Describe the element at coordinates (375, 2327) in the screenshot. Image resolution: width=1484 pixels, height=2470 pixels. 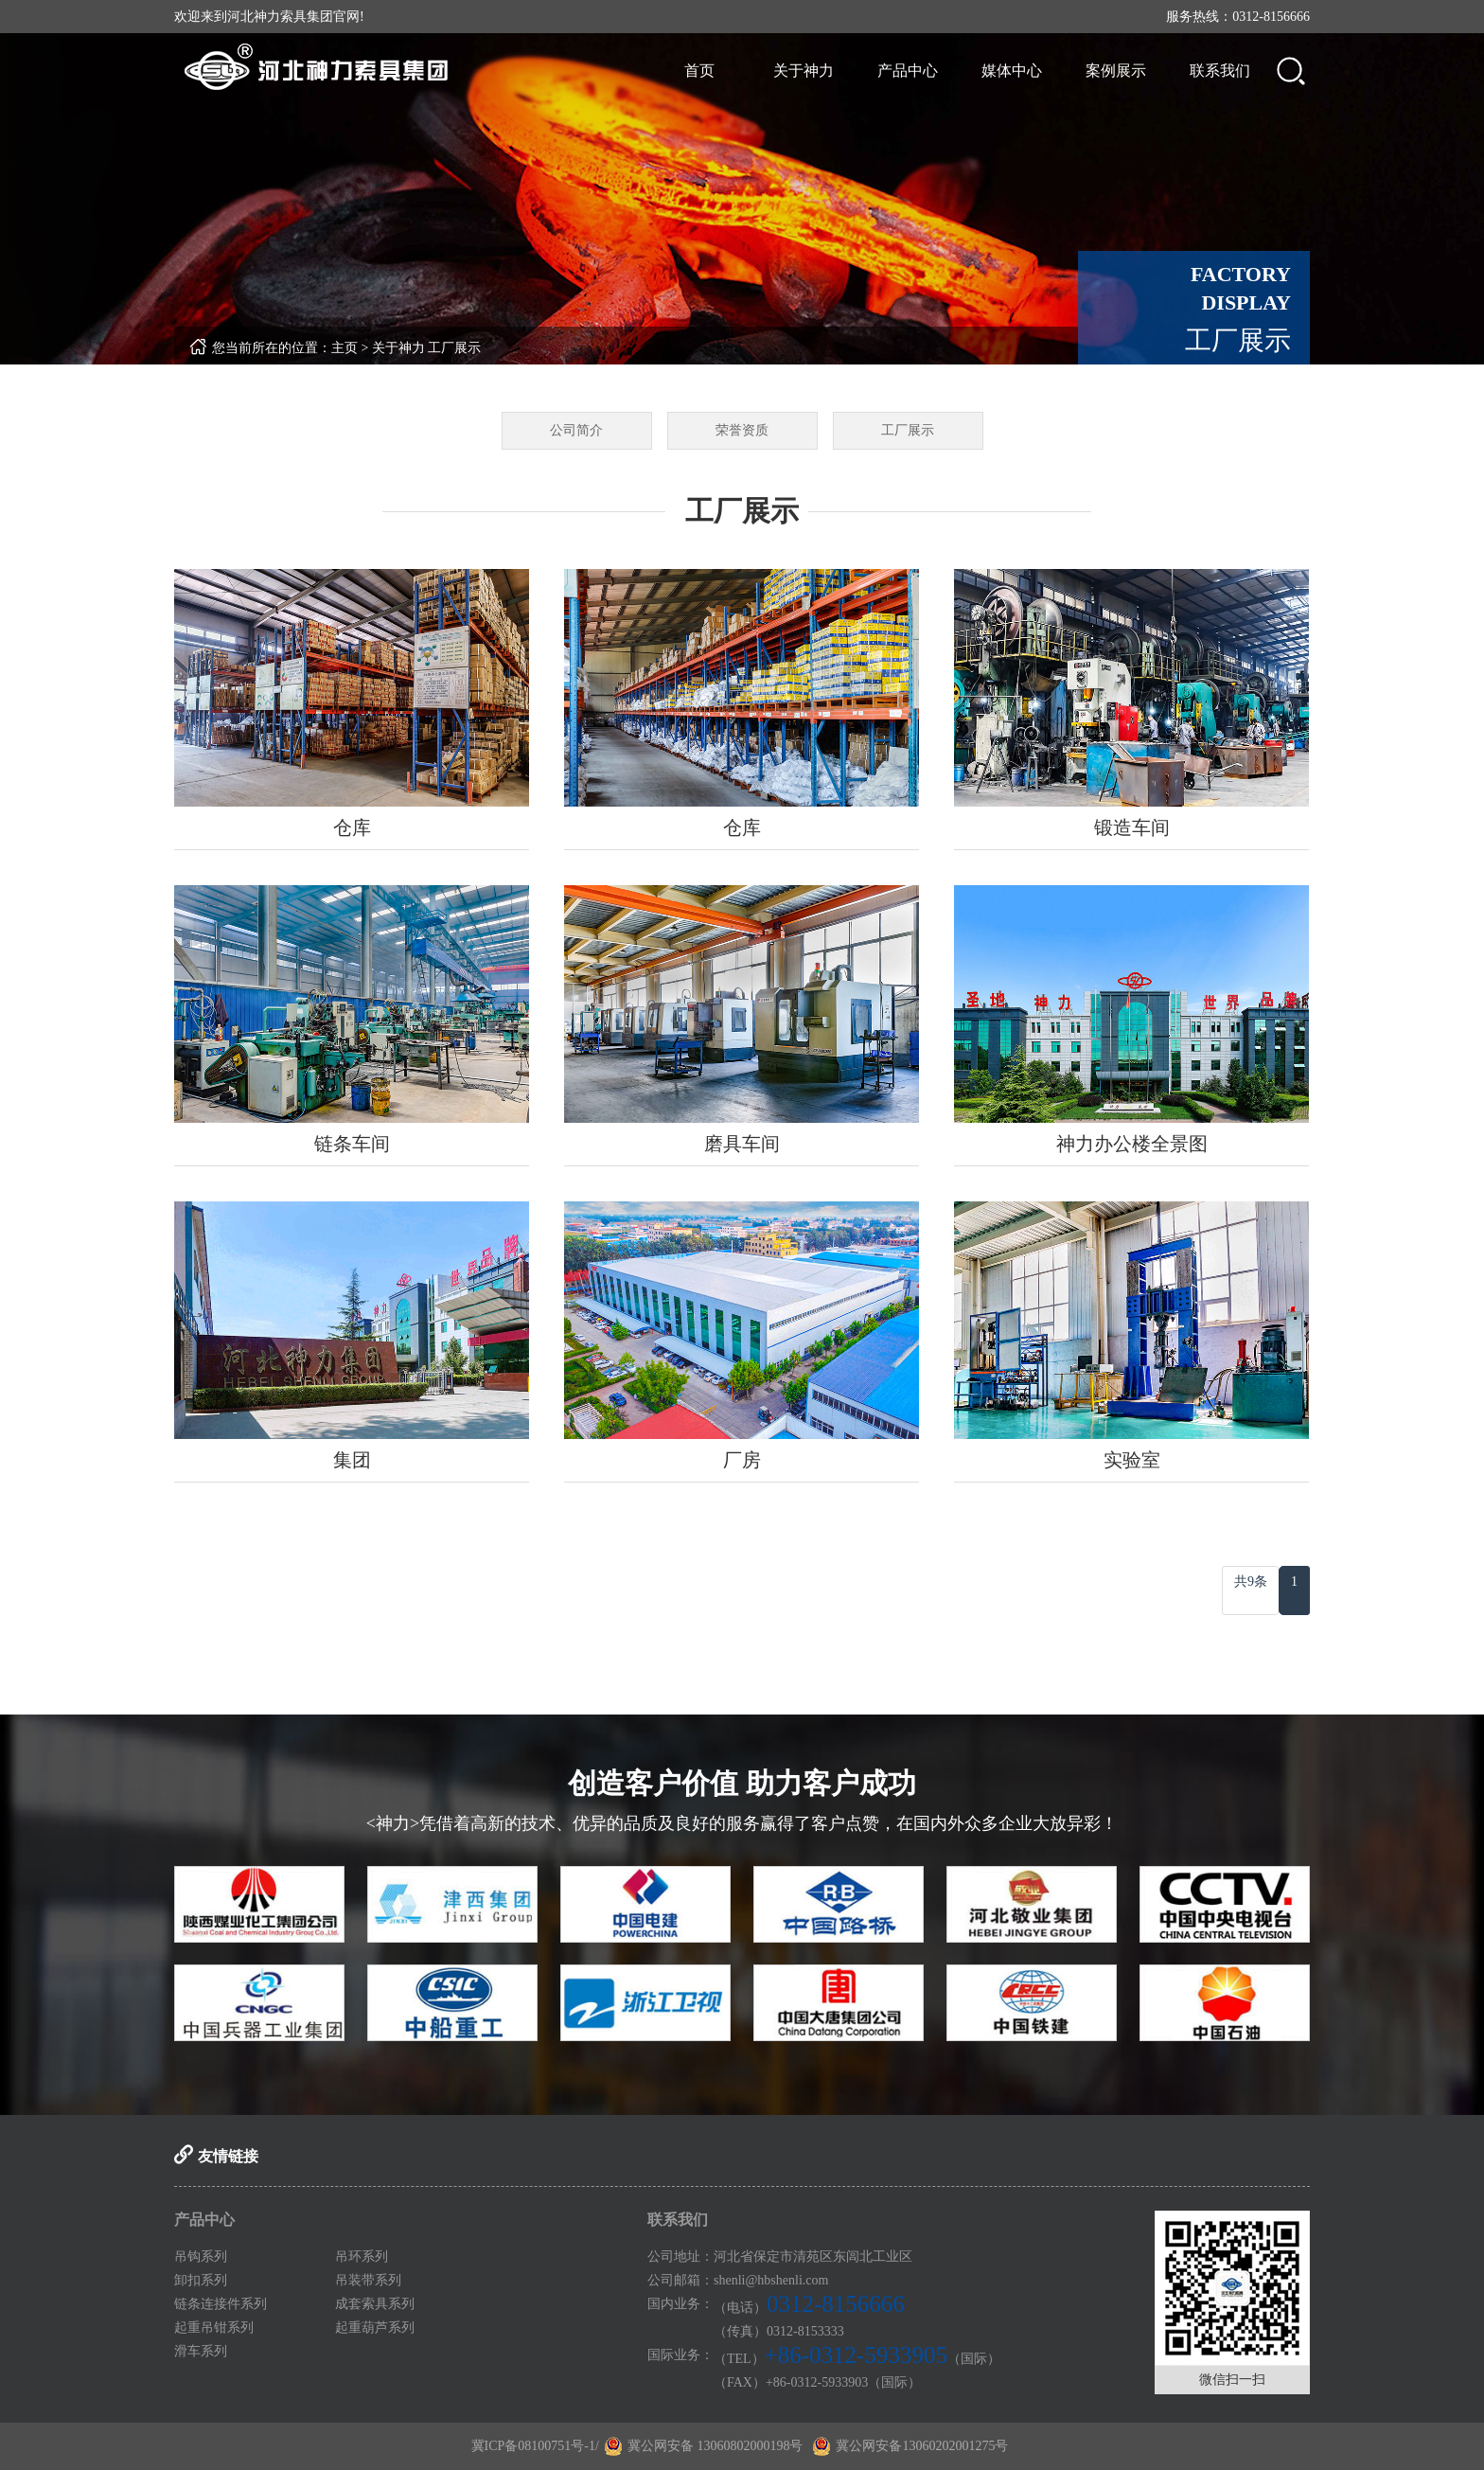
I see `起重葫芦系列` at that location.